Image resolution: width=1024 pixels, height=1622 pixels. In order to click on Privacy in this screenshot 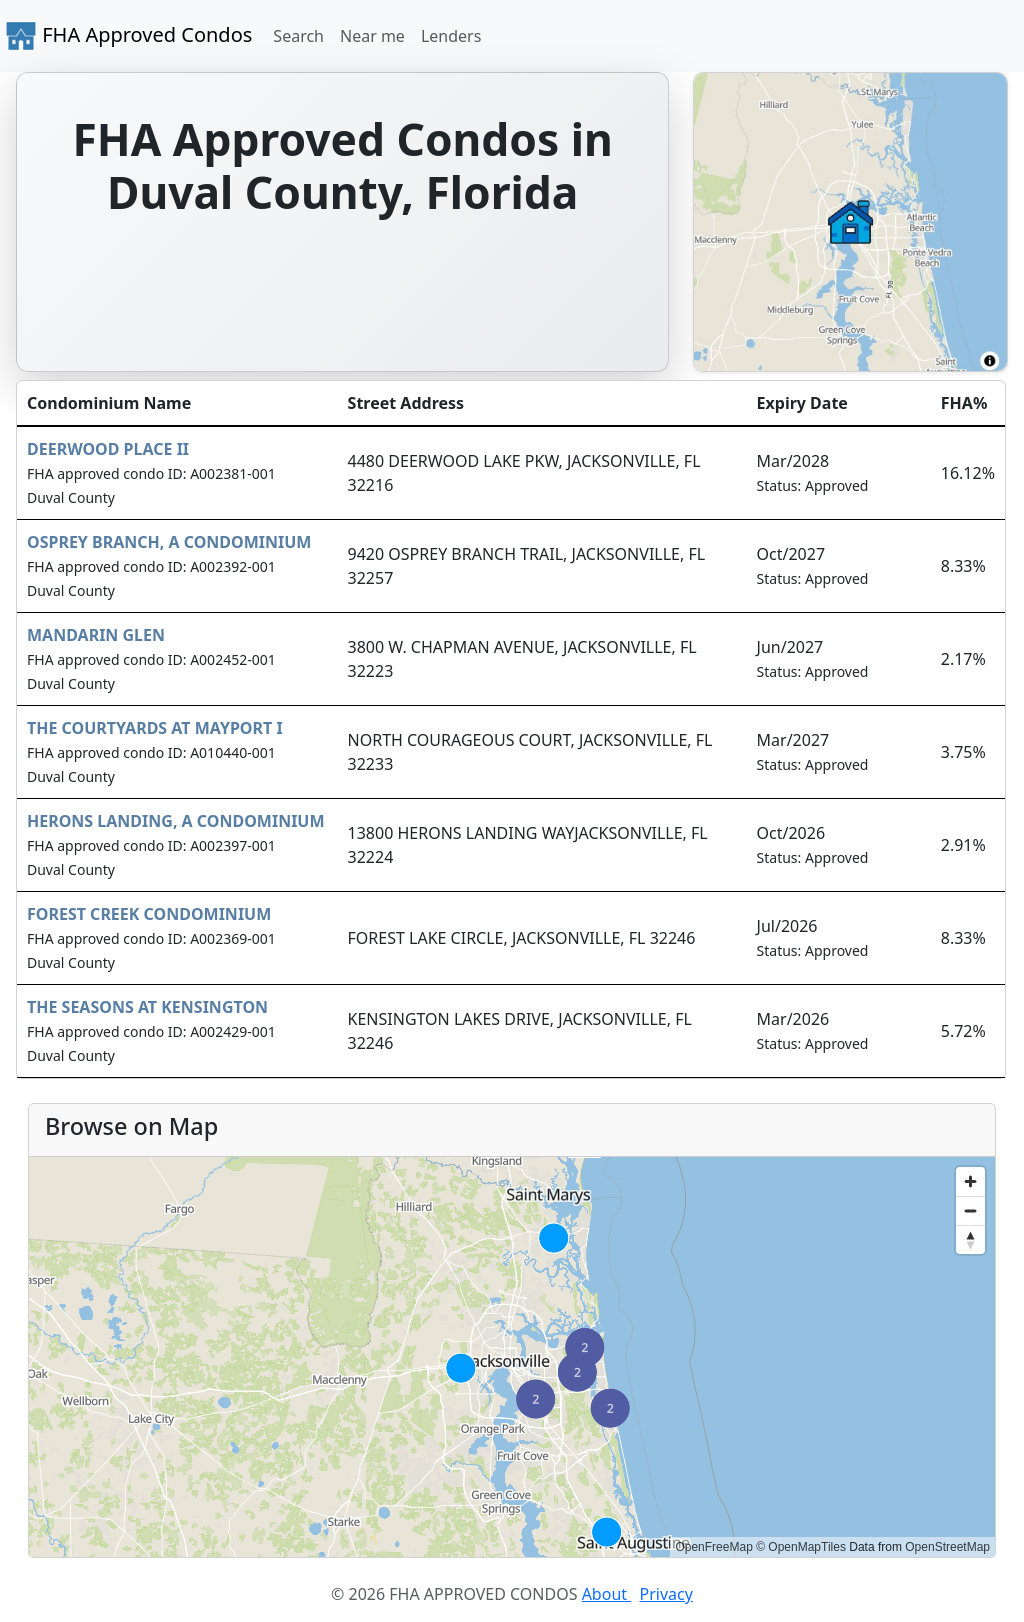, I will do `click(666, 1594)`.